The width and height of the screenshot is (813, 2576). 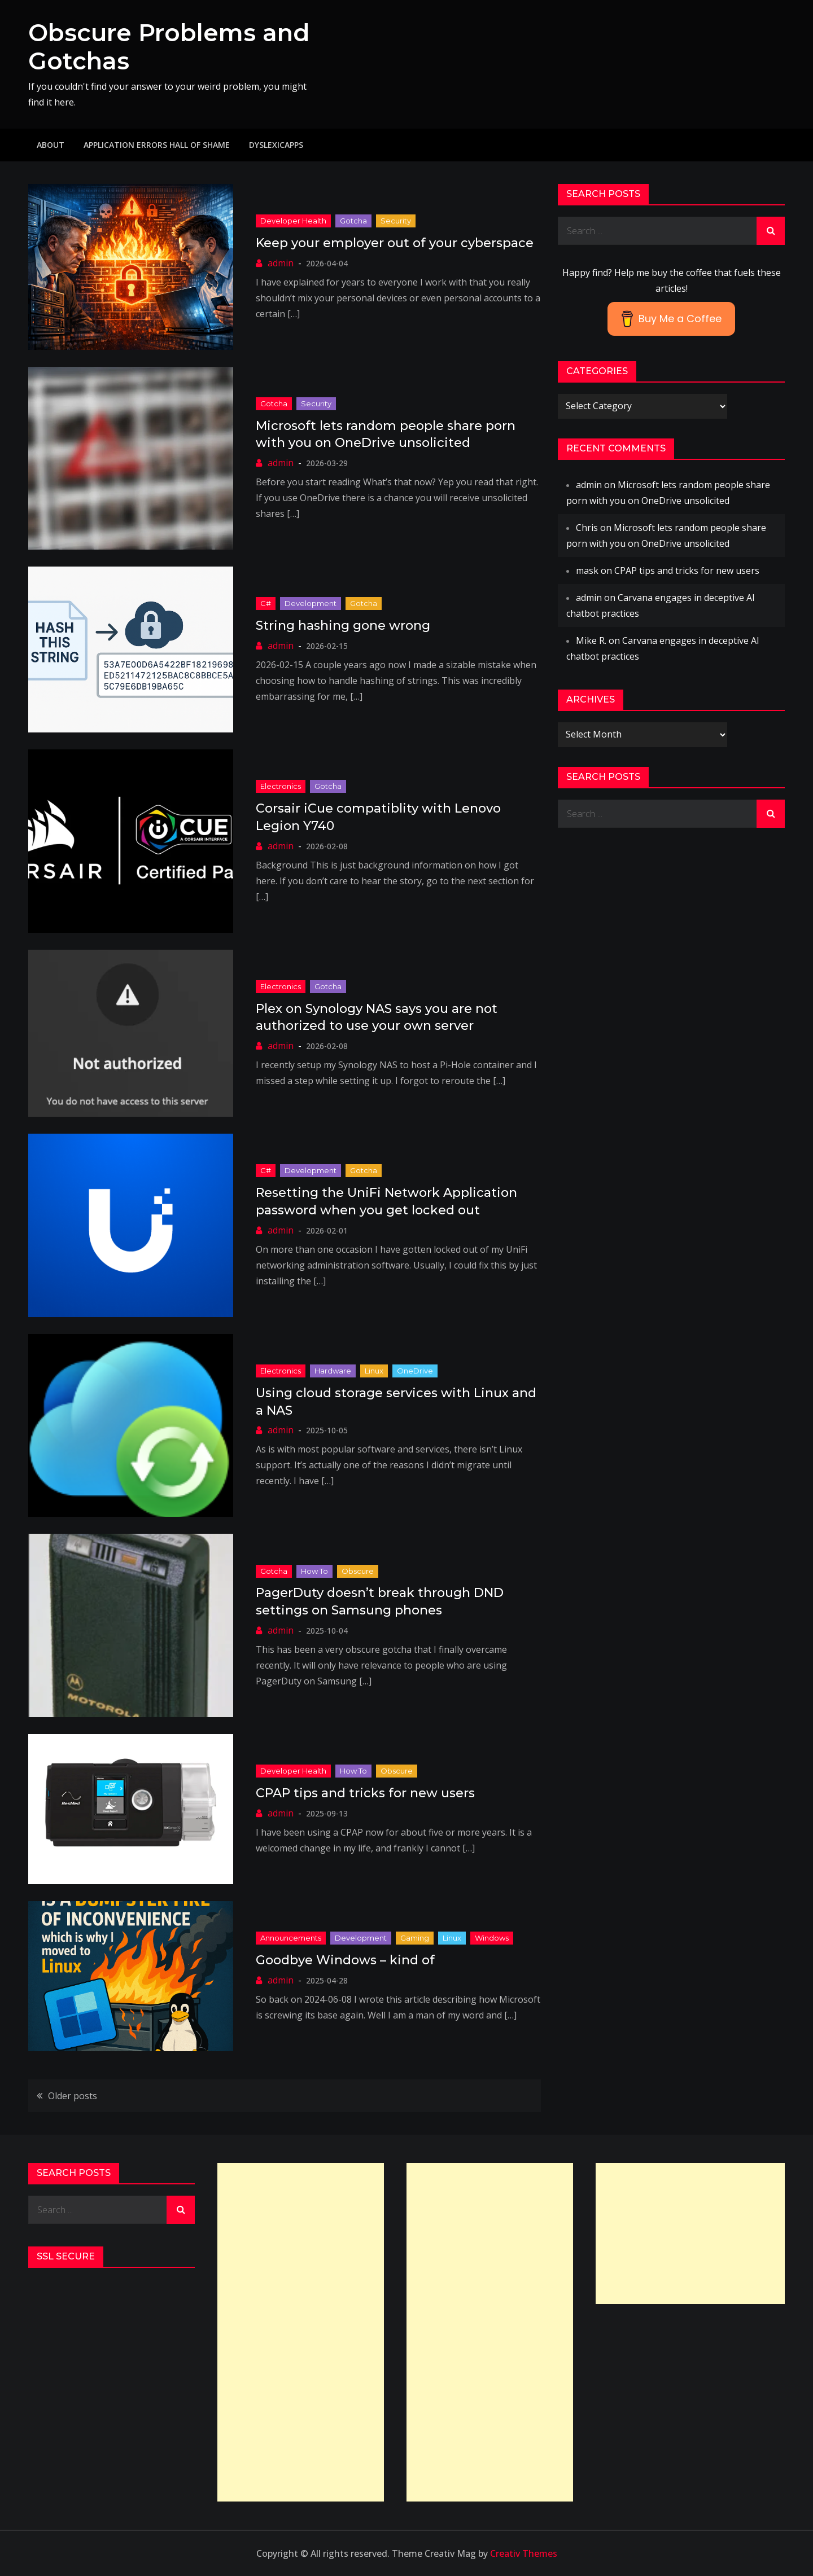 What do you see at coordinates (280, 786) in the screenshot?
I see `Electronics` at bounding box center [280, 786].